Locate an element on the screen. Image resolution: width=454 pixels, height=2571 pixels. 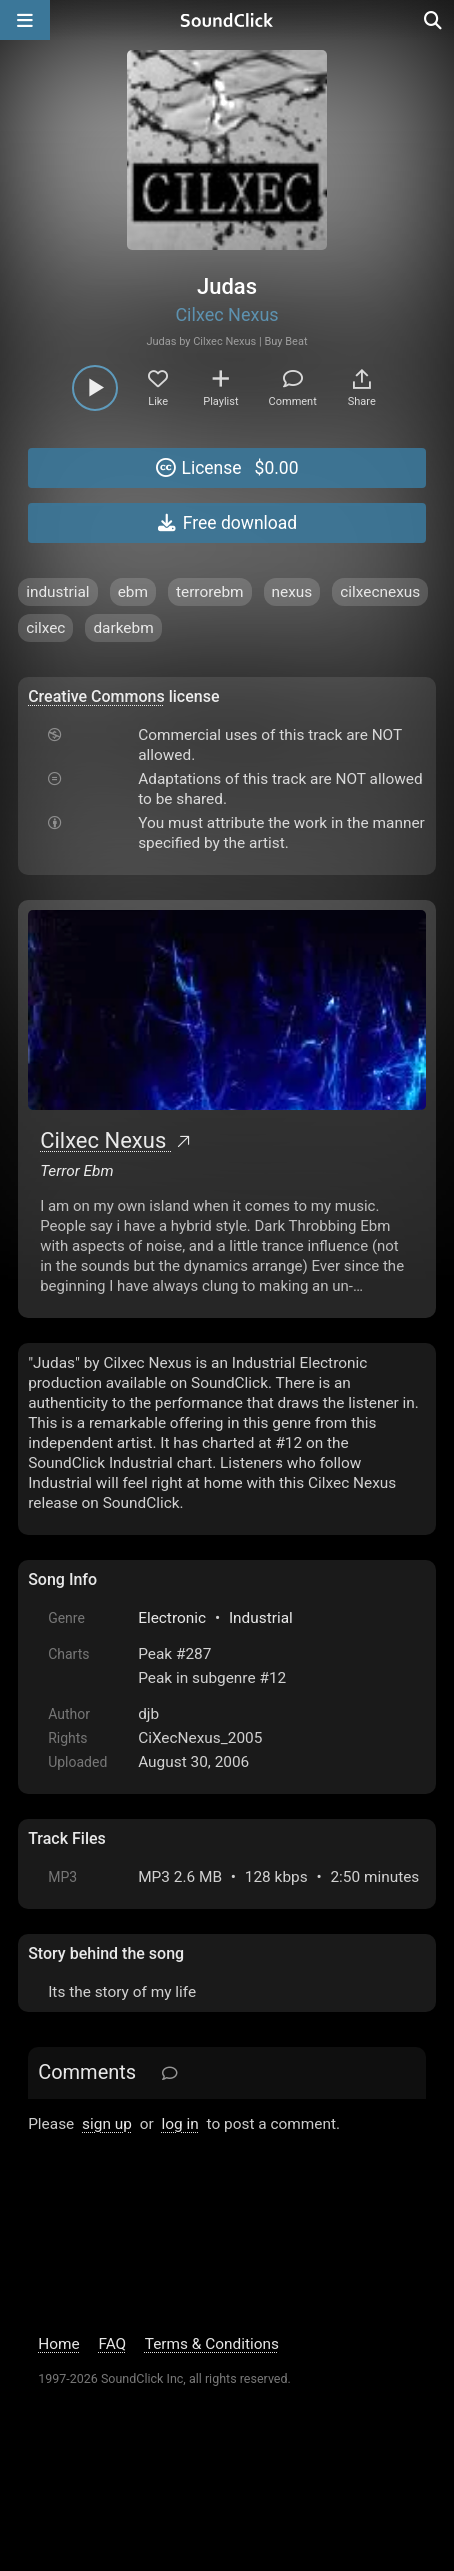
terrorebm is located at coordinates (210, 592).